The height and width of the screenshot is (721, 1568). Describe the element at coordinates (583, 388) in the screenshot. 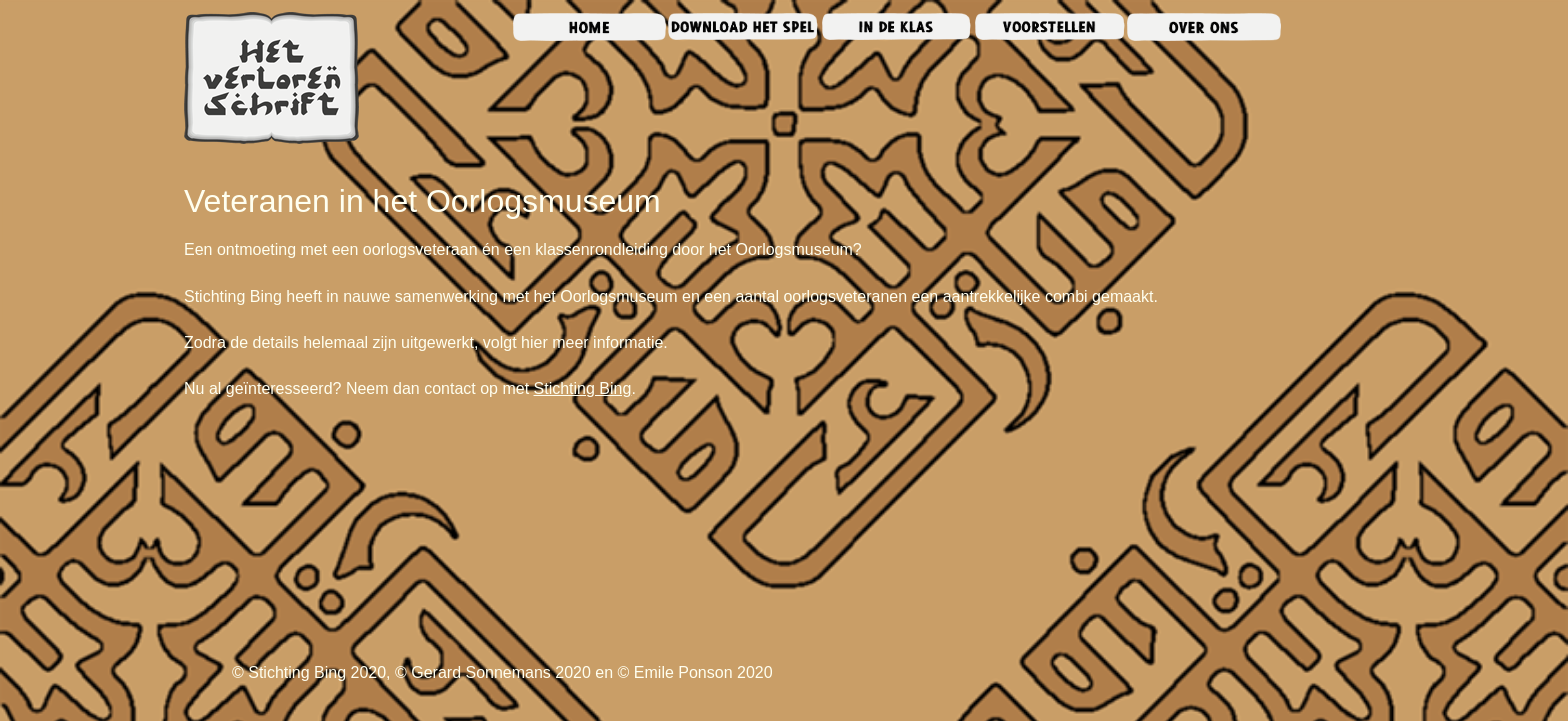

I see `Stichting Bing` at that location.